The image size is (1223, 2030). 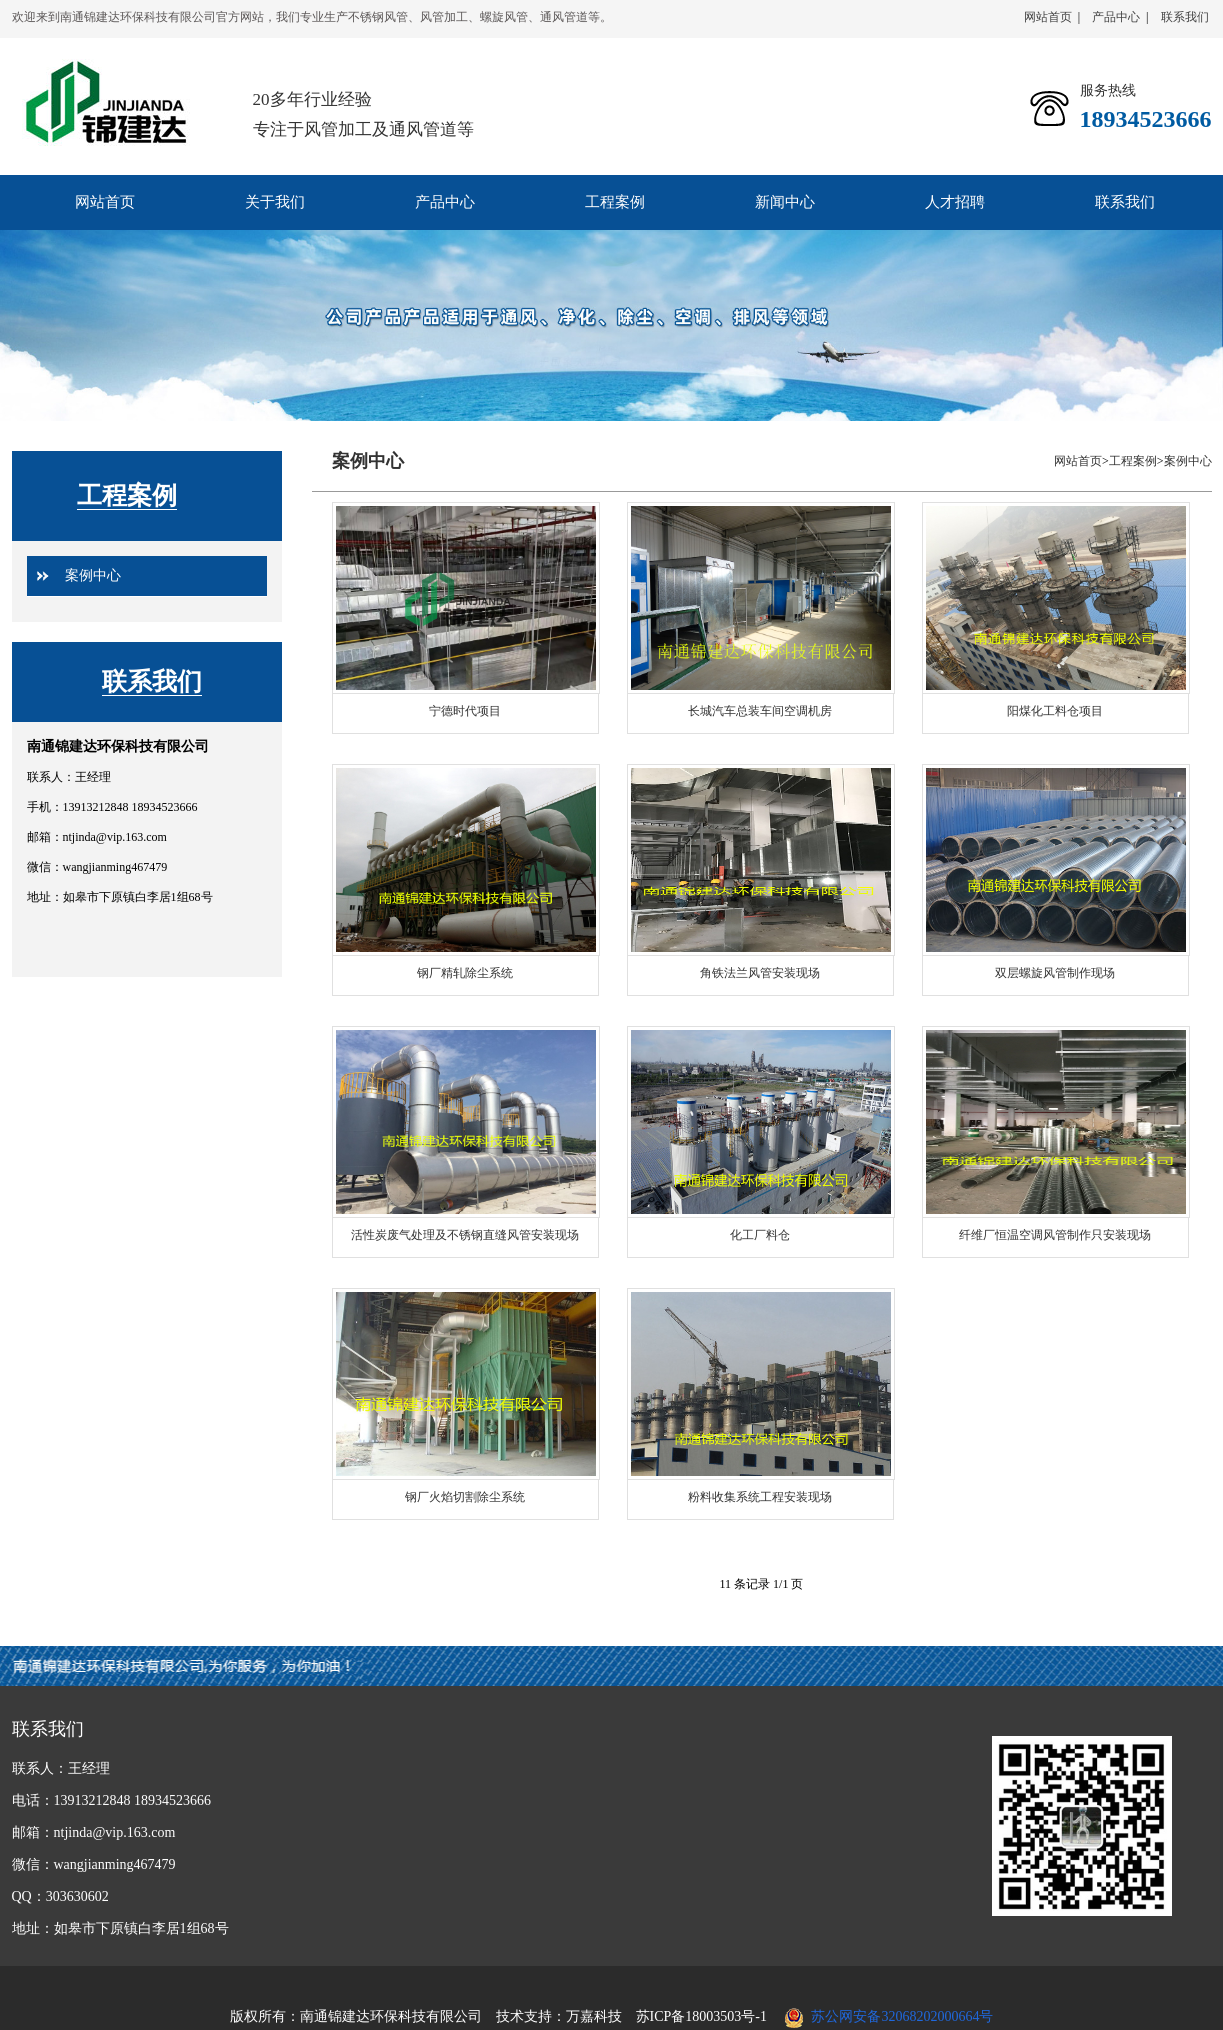 I want to click on 技术支持：万嘉科技, so click(x=559, y=2016).